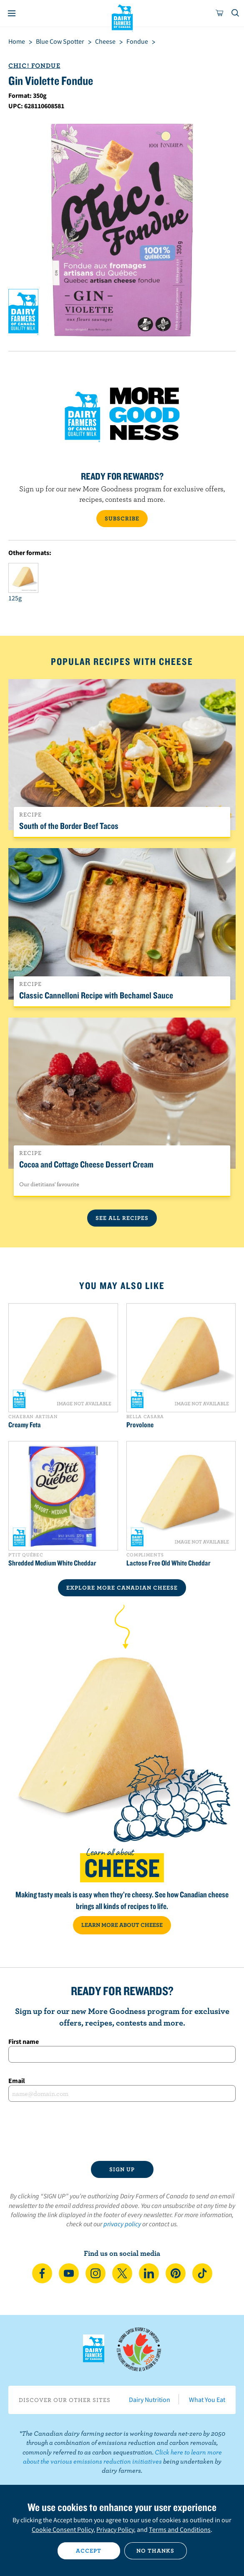 This screenshot has width=244, height=2576. What do you see at coordinates (122, 1924) in the screenshot?
I see `LEARN MORE ABOUT CHEESE` at bounding box center [122, 1924].